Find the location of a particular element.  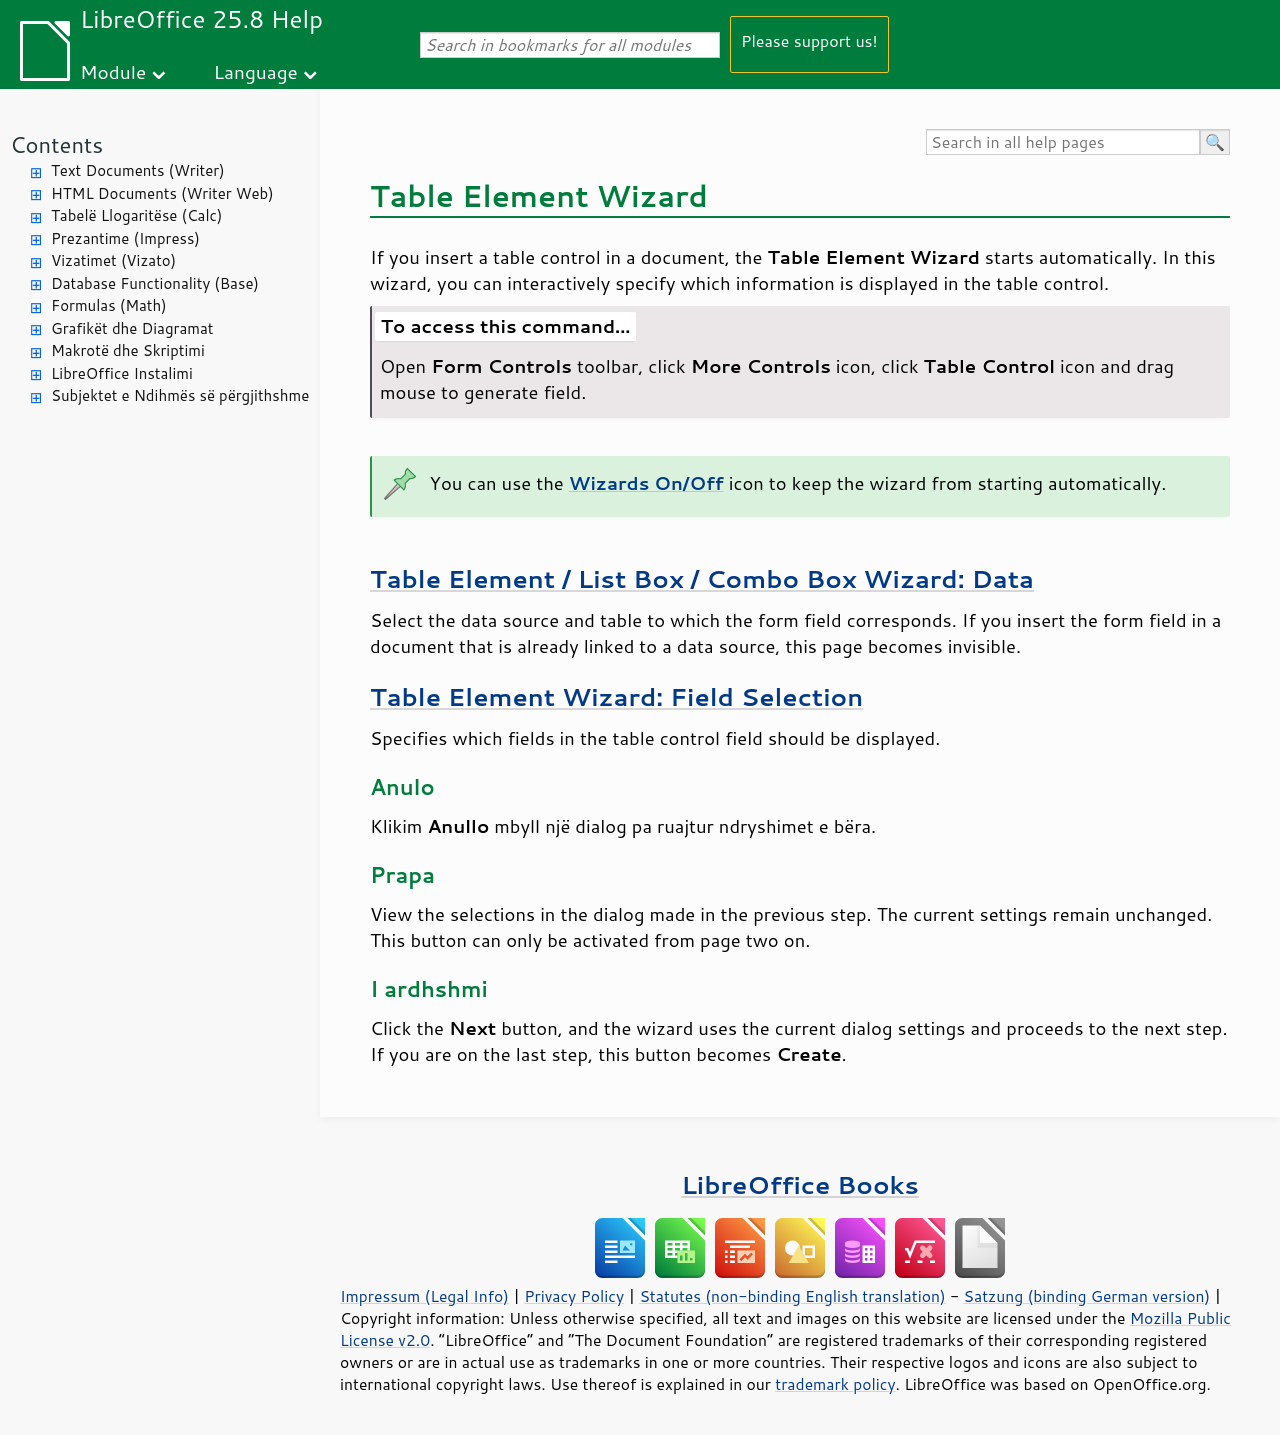

Prezantime (Impress) is located at coordinates (125, 238).